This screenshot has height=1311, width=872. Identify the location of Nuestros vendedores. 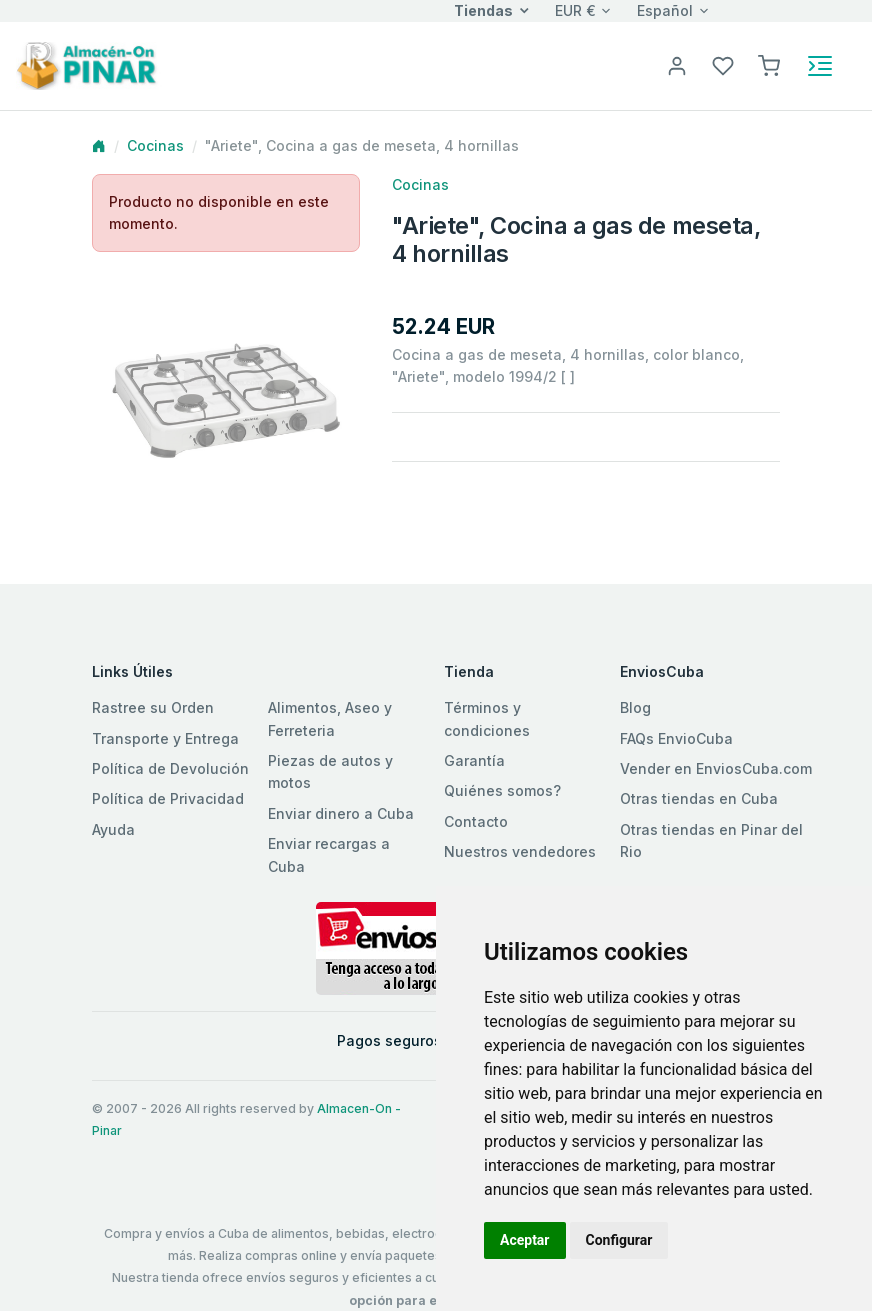
(520, 851).